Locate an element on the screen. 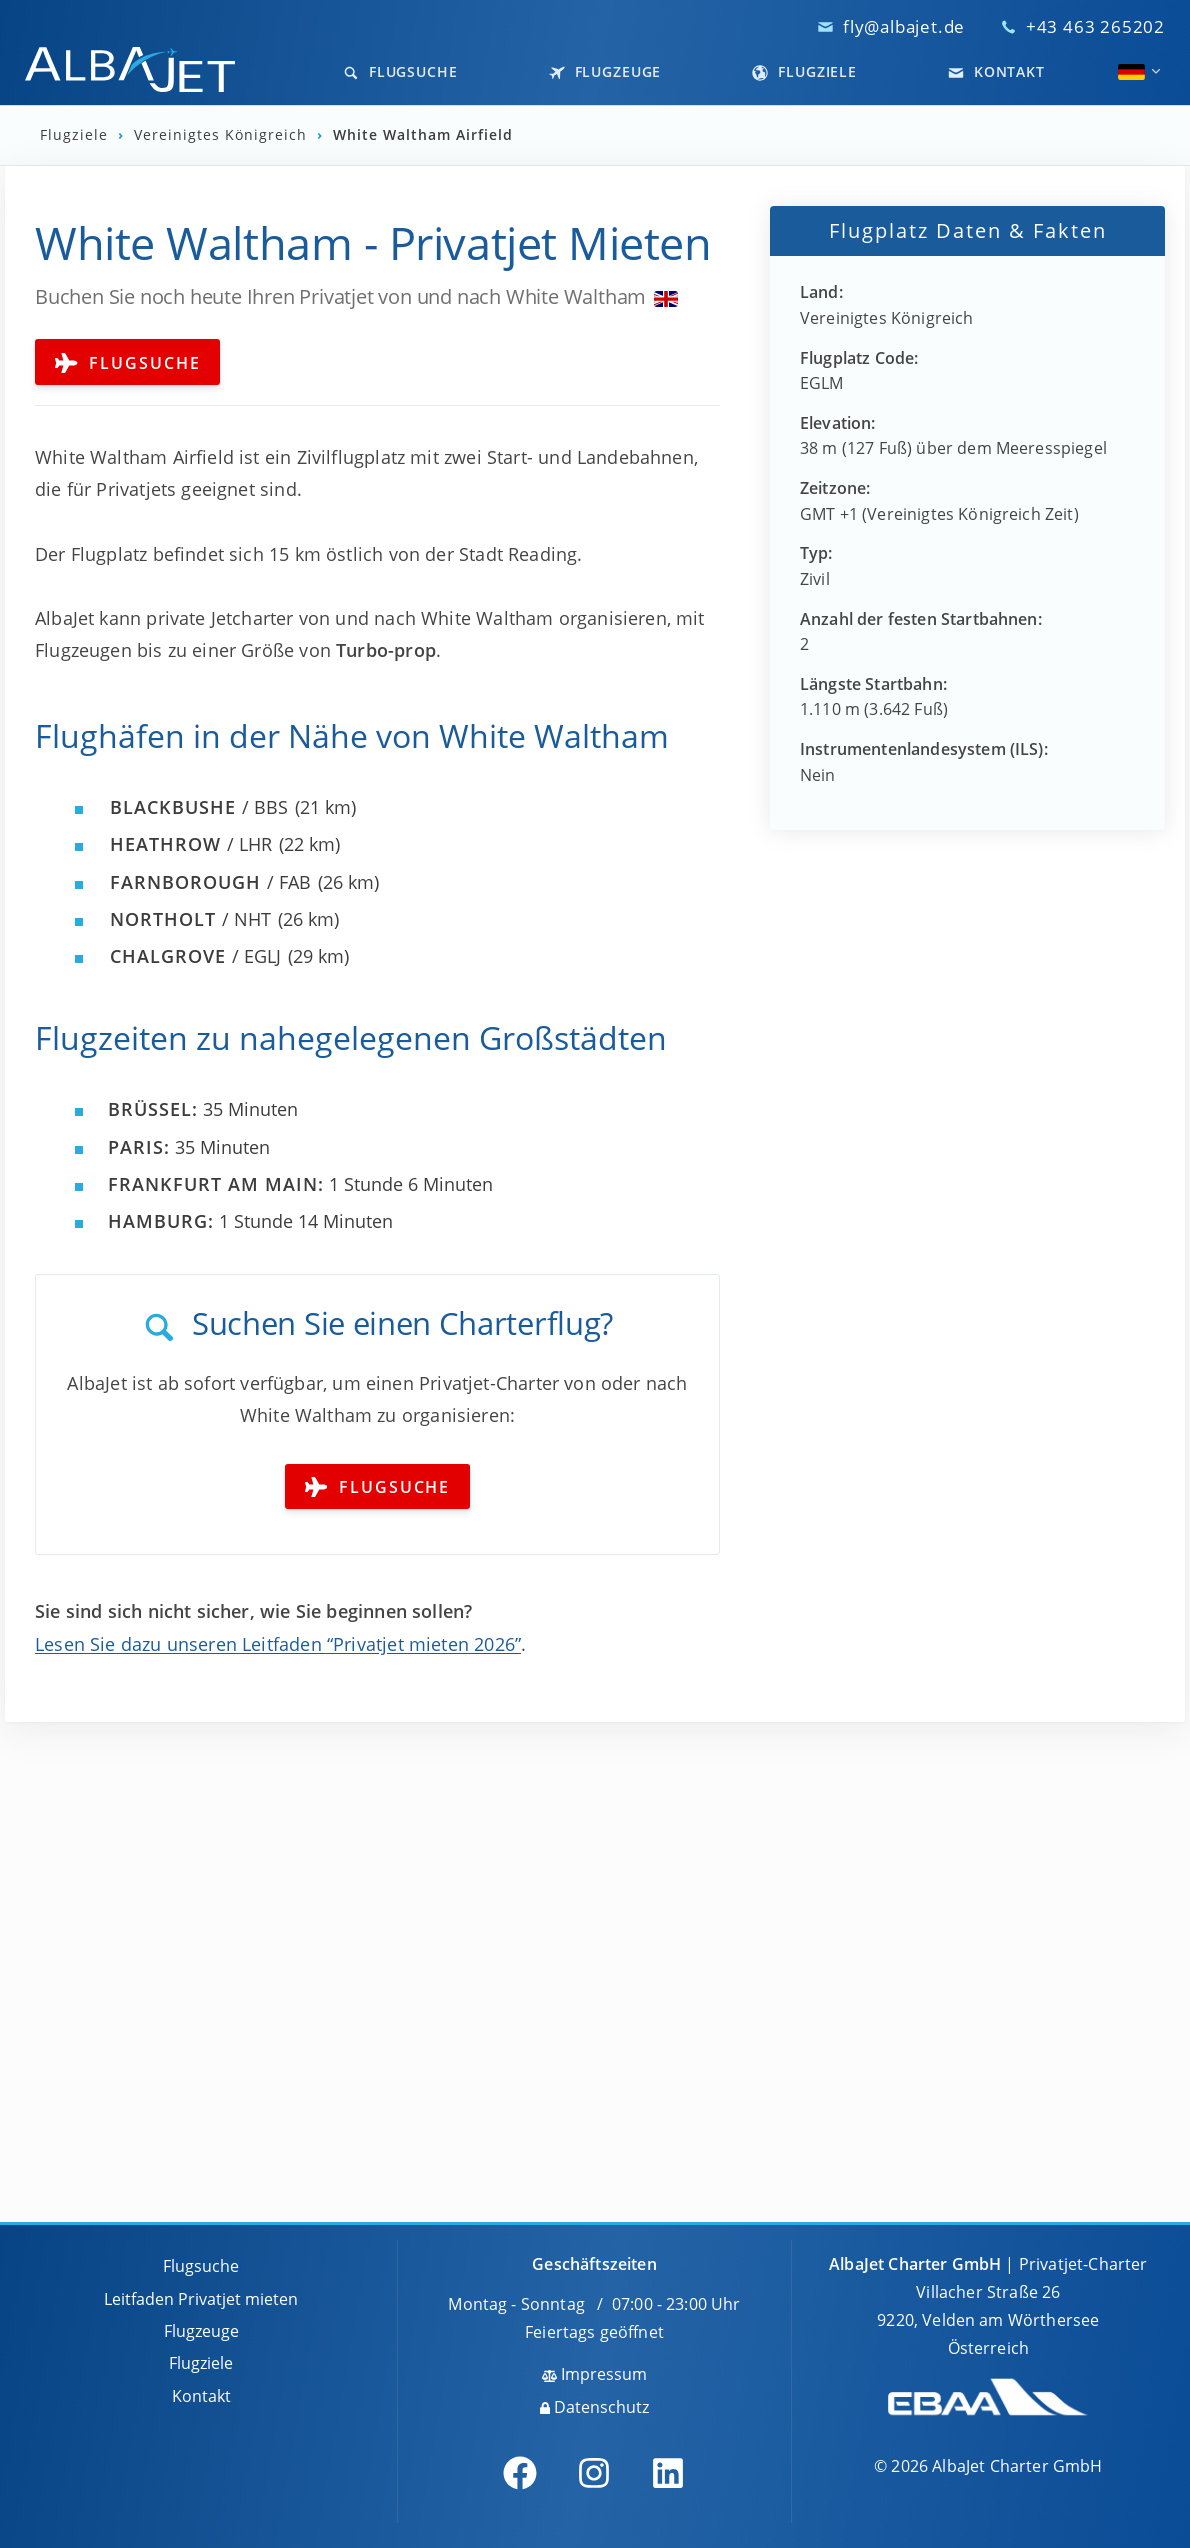 The image size is (1190, 2548). Lesen Sie dazu unseren Leitfaden “Privatjet mieten 2026” is located at coordinates (278, 1644).